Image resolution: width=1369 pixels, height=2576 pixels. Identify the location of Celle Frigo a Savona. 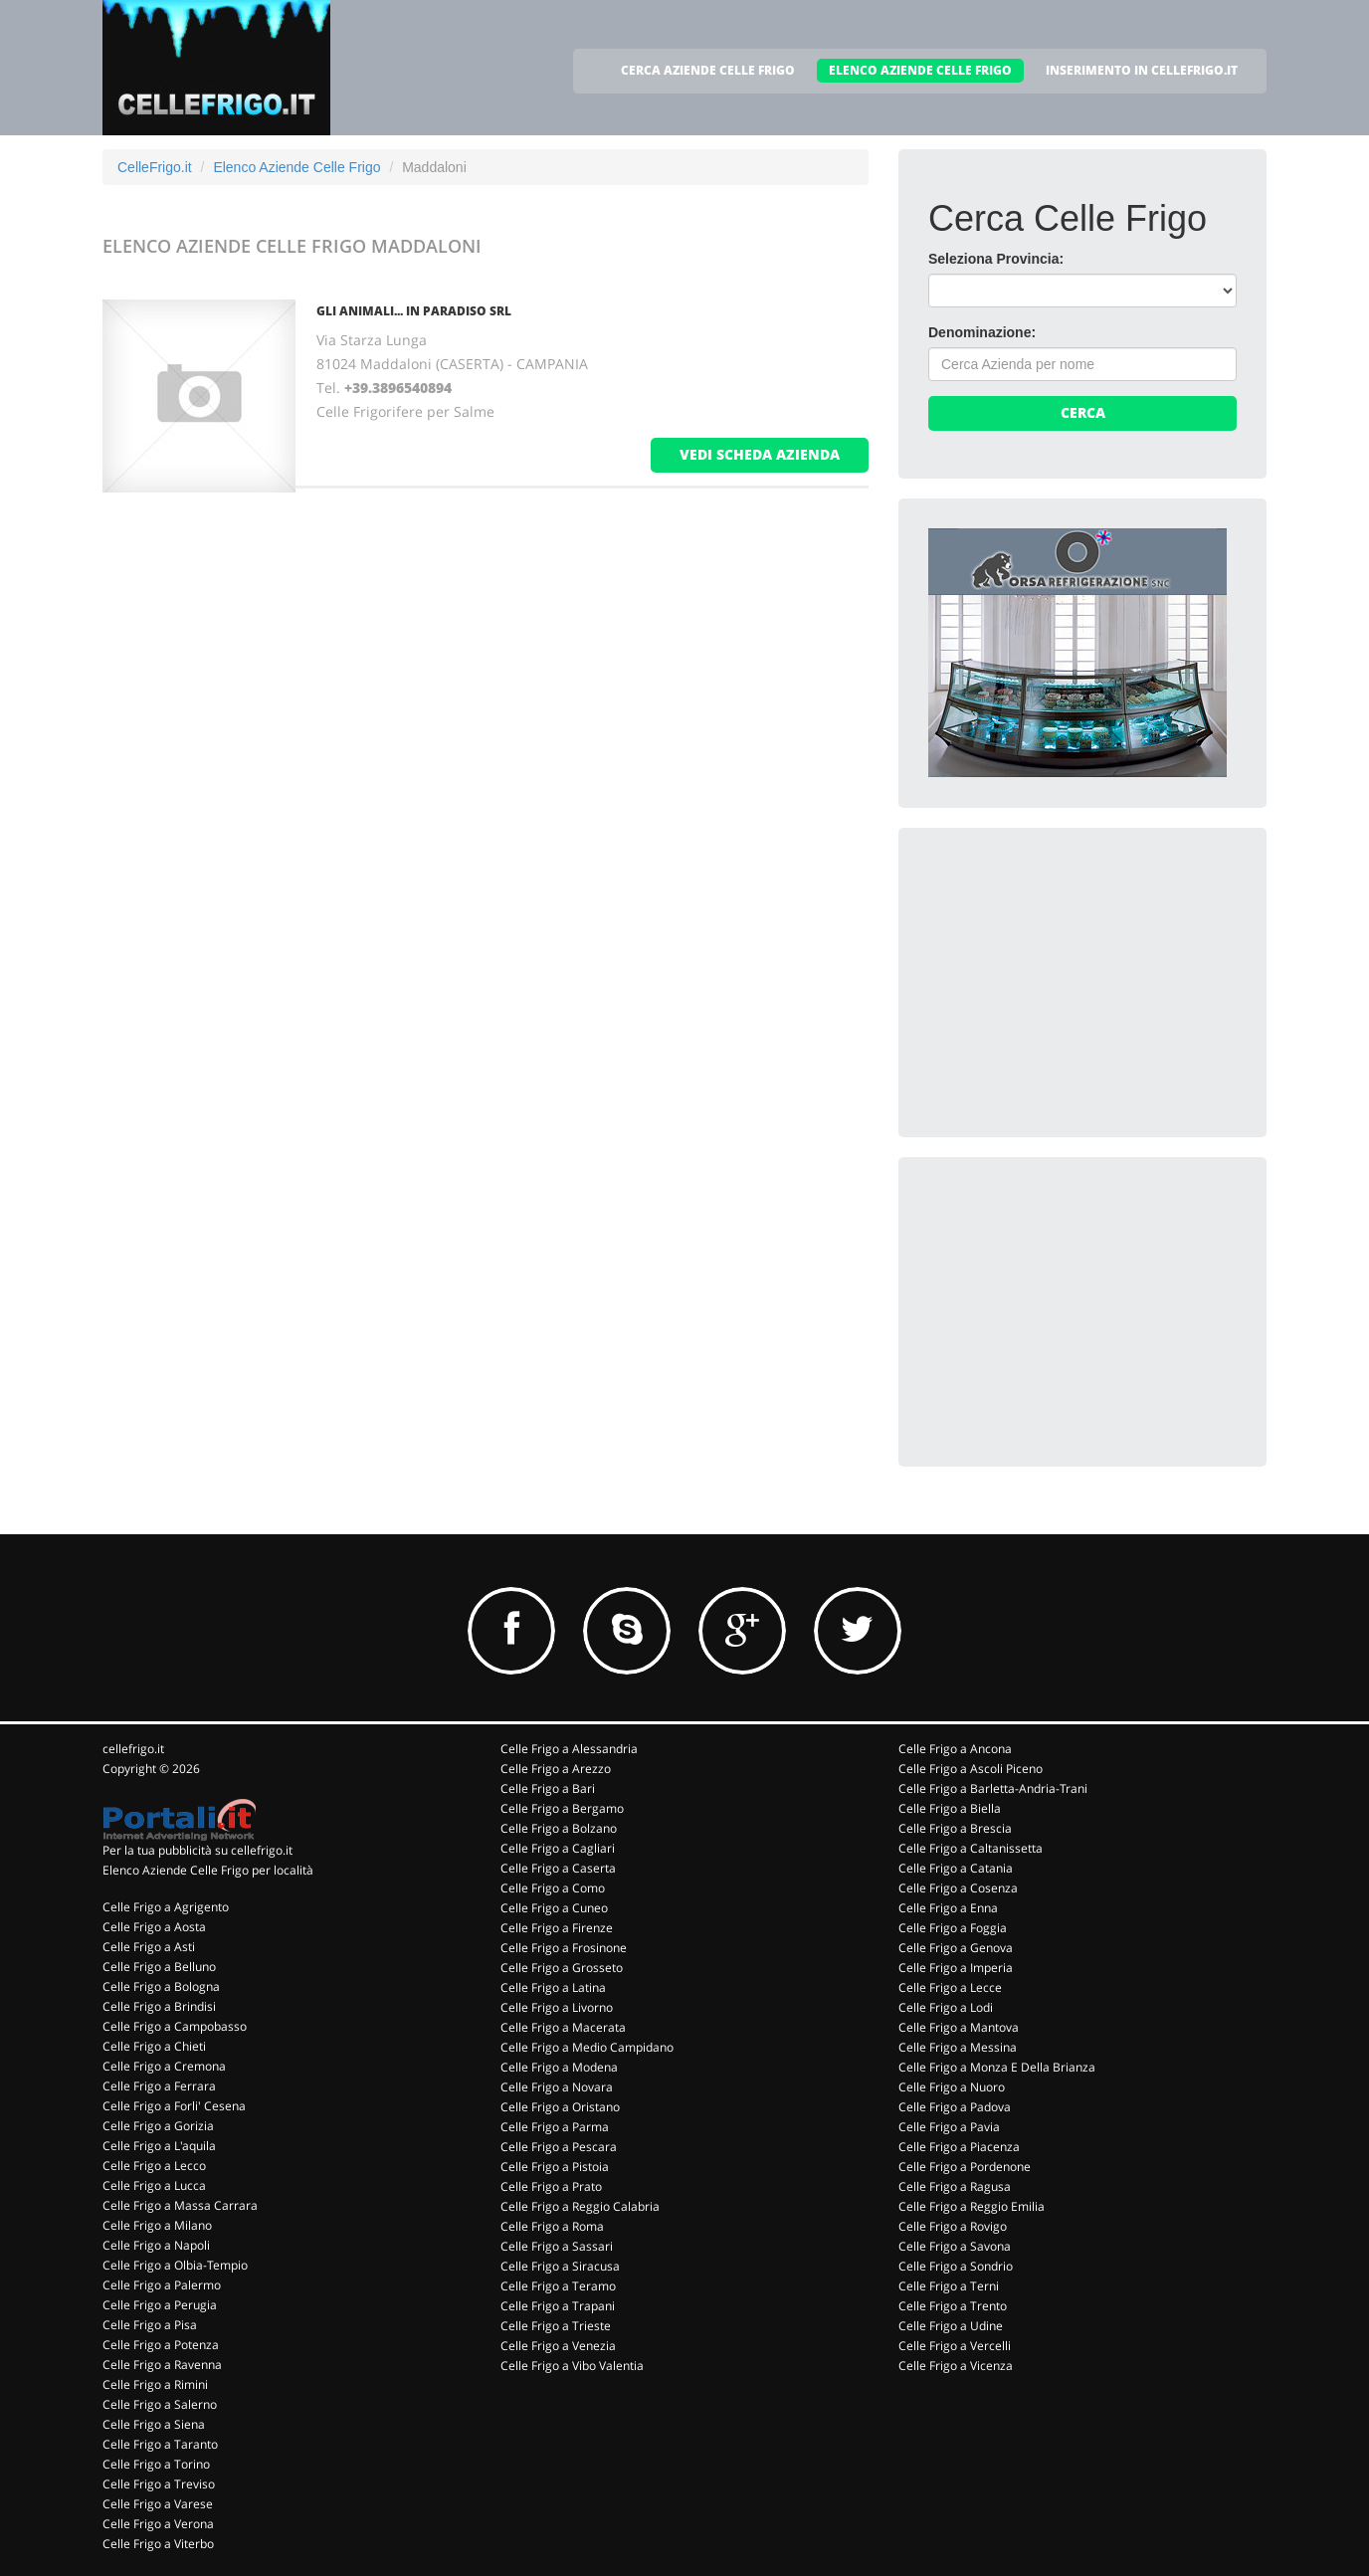
(954, 2246).